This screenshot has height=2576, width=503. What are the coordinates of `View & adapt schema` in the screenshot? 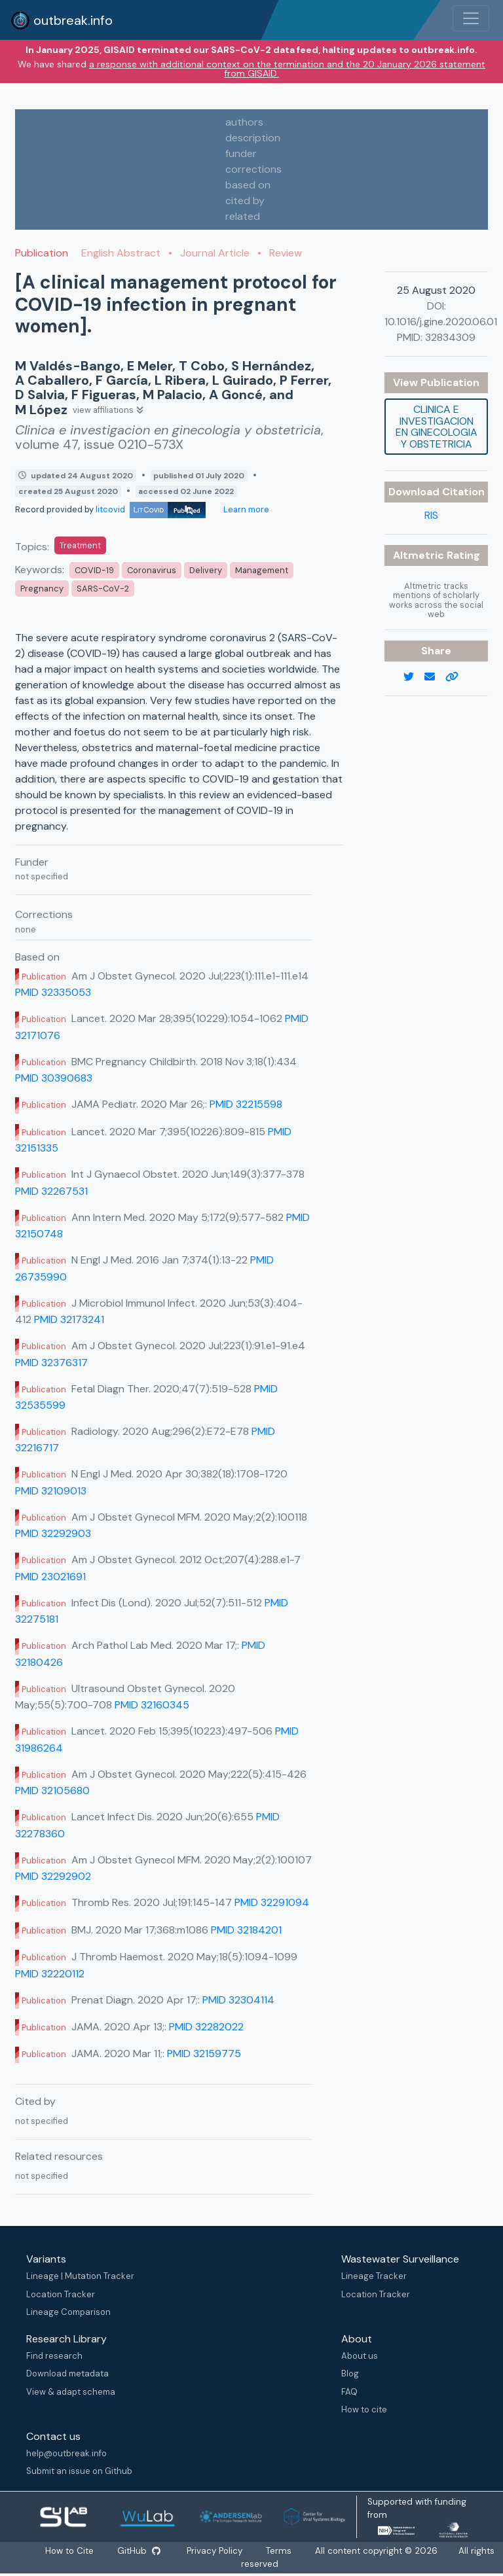 It's located at (70, 2391).